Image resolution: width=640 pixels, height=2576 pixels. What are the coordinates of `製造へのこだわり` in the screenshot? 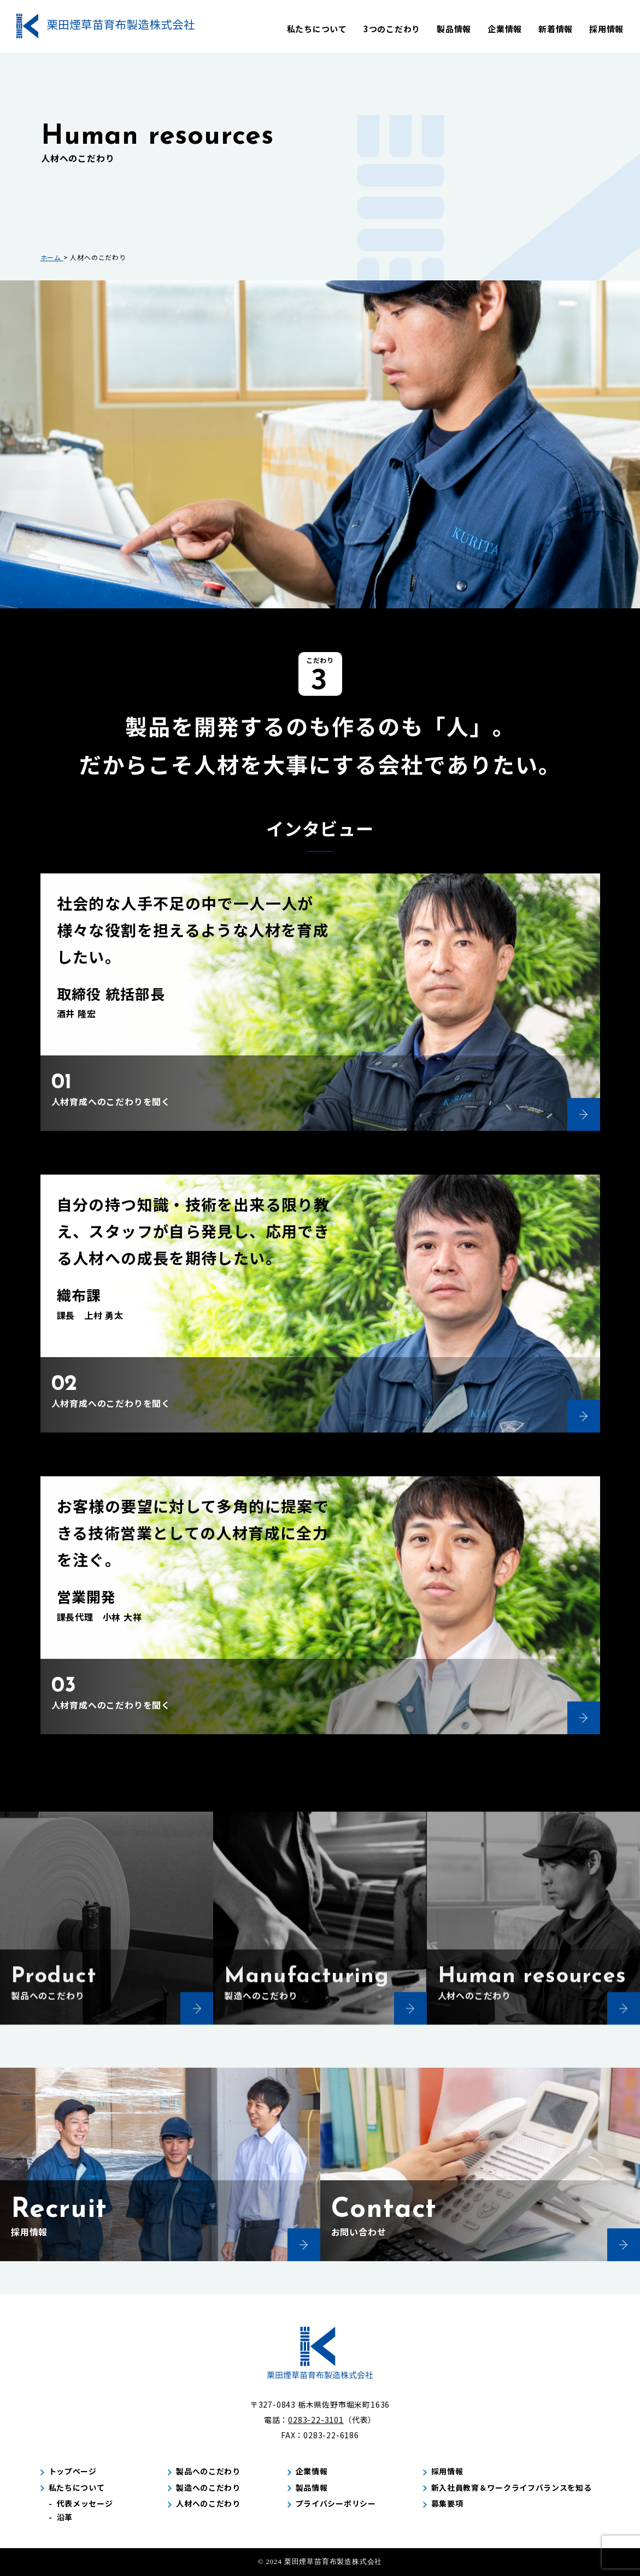 It's located at (208, 2487).